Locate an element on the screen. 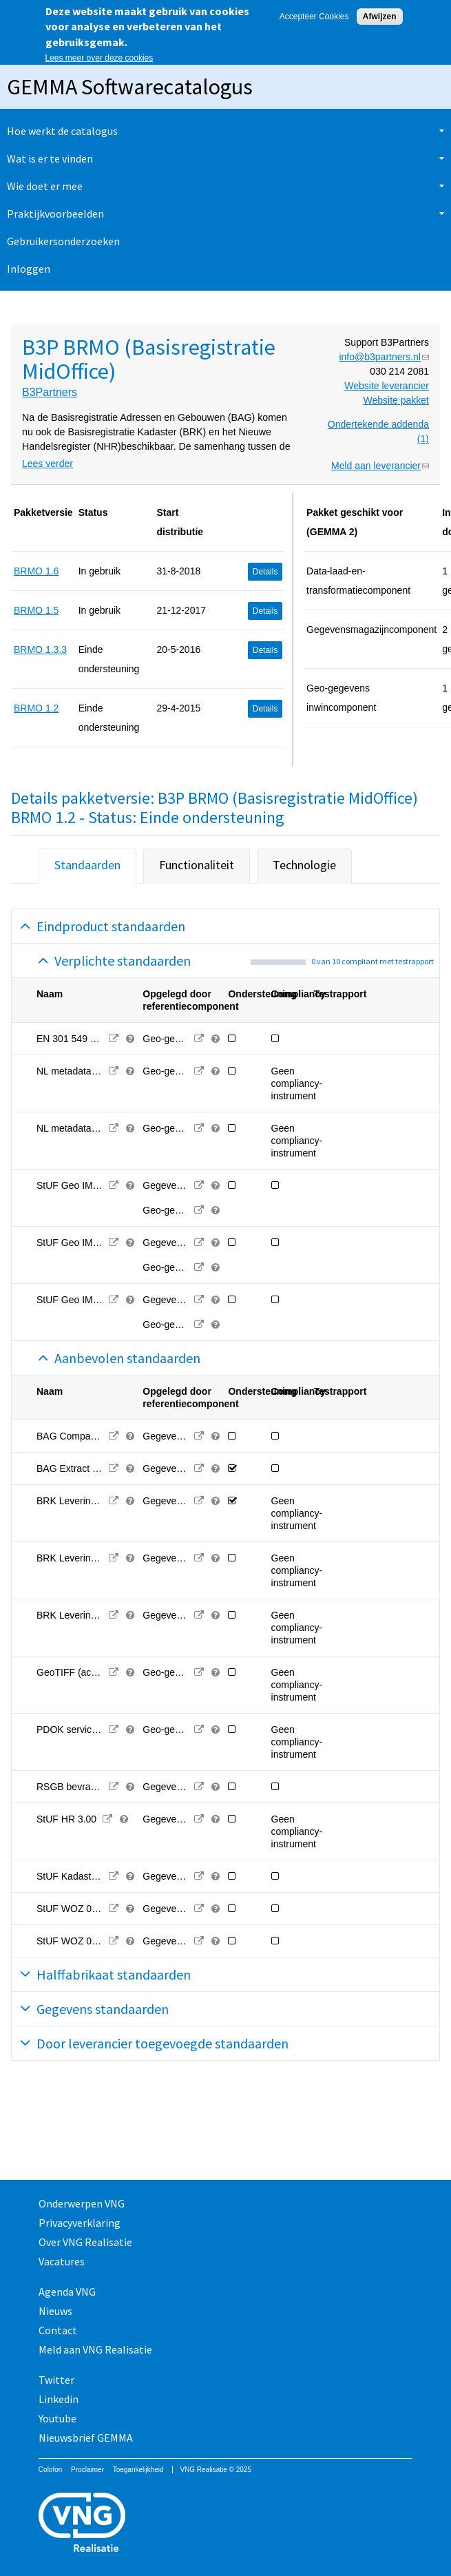 The width and height of the screenshot is (451, 2576). Functionaliteit is located at coordinates (196, 865).